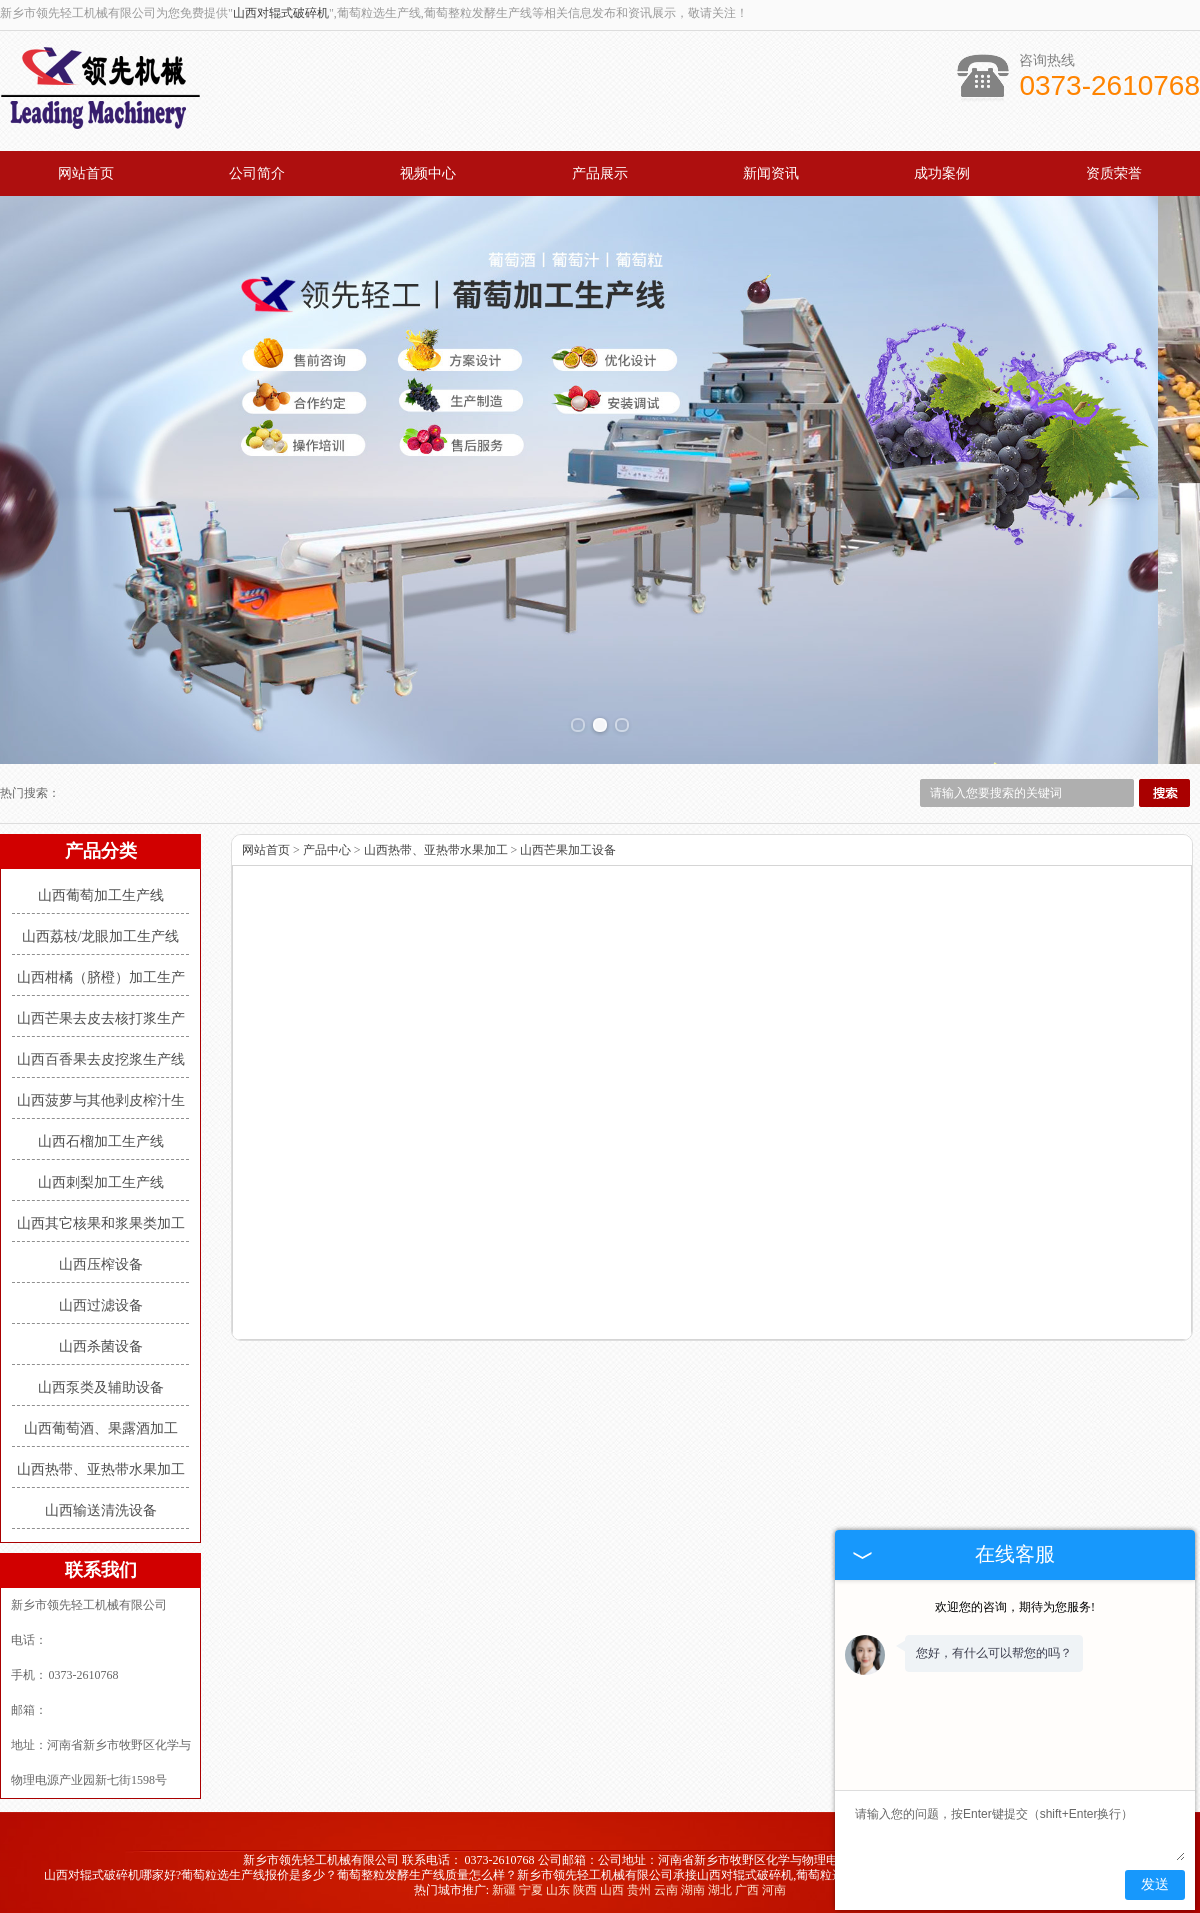 Image resolution: width=1200 pixels, height=1913 pixels. I want to click on 广西, so click(747, 1890).